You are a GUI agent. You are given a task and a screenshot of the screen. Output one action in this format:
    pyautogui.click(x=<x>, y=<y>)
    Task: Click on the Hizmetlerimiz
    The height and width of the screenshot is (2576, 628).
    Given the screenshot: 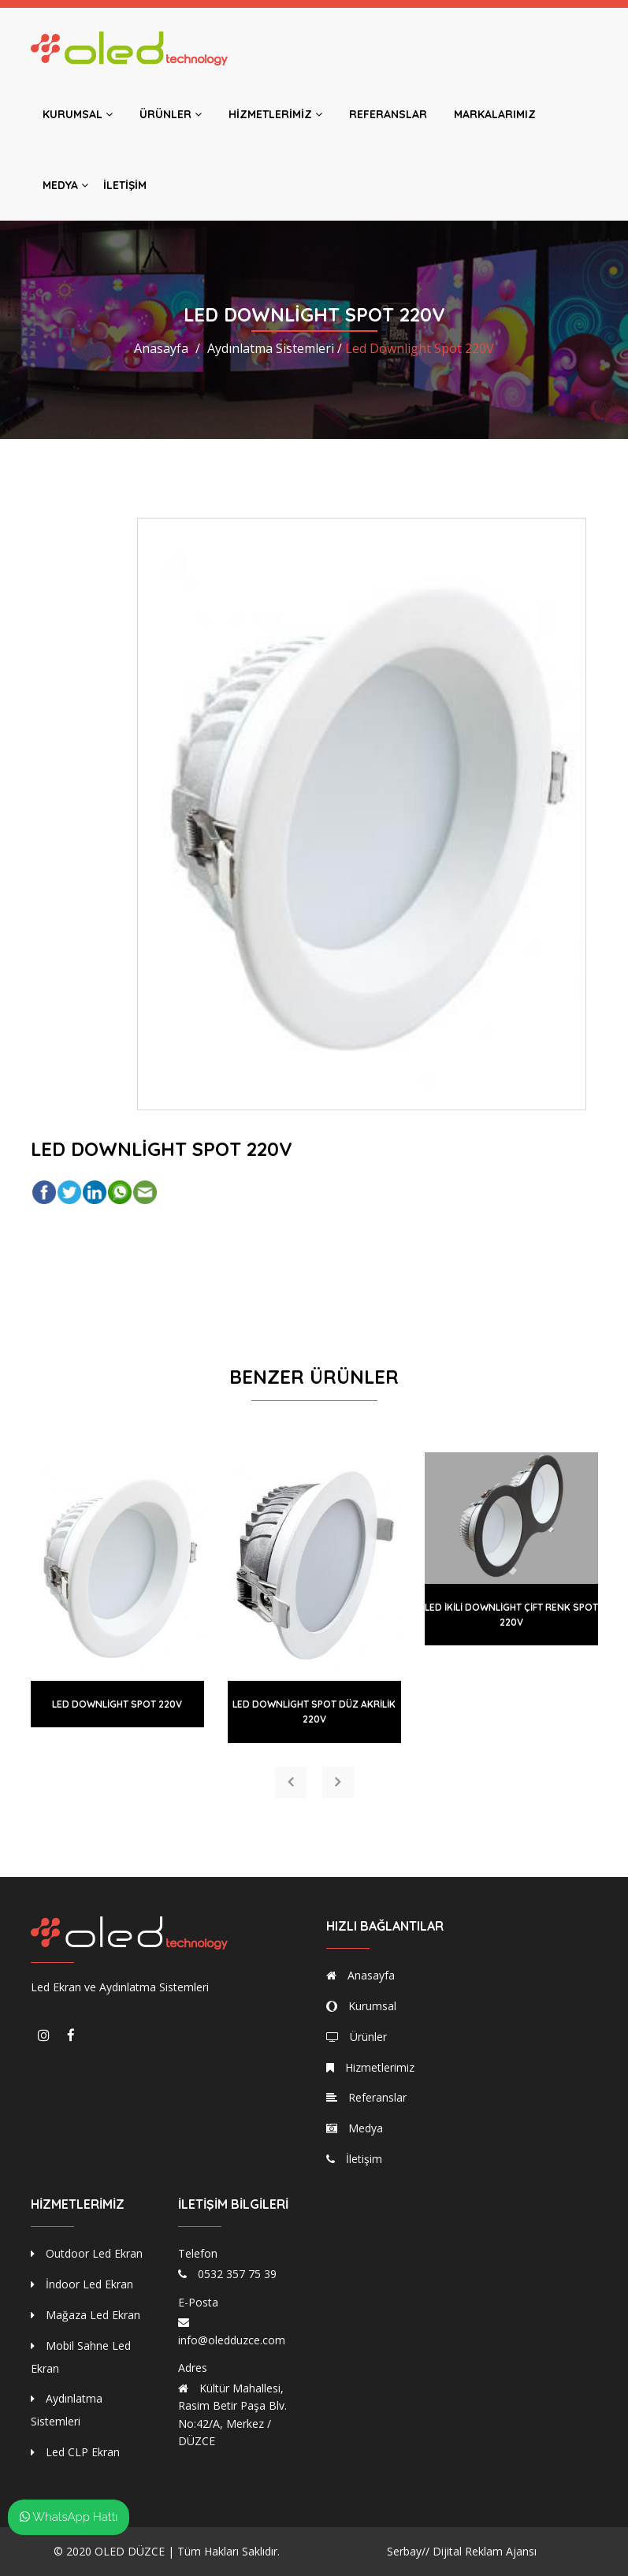 What is the action you would take?
    pyautogui.click(x=275, y=114)
    